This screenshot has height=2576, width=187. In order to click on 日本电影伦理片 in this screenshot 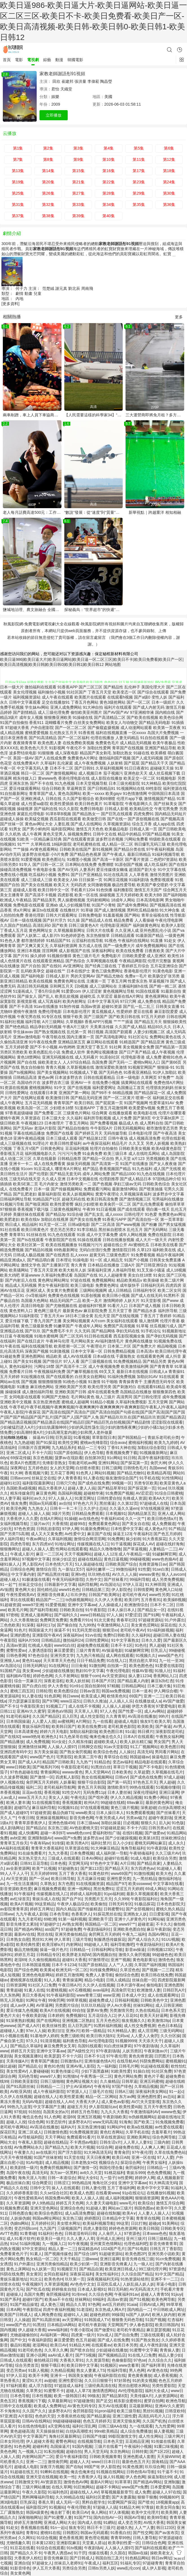, I will do `click(77, 1011)`.